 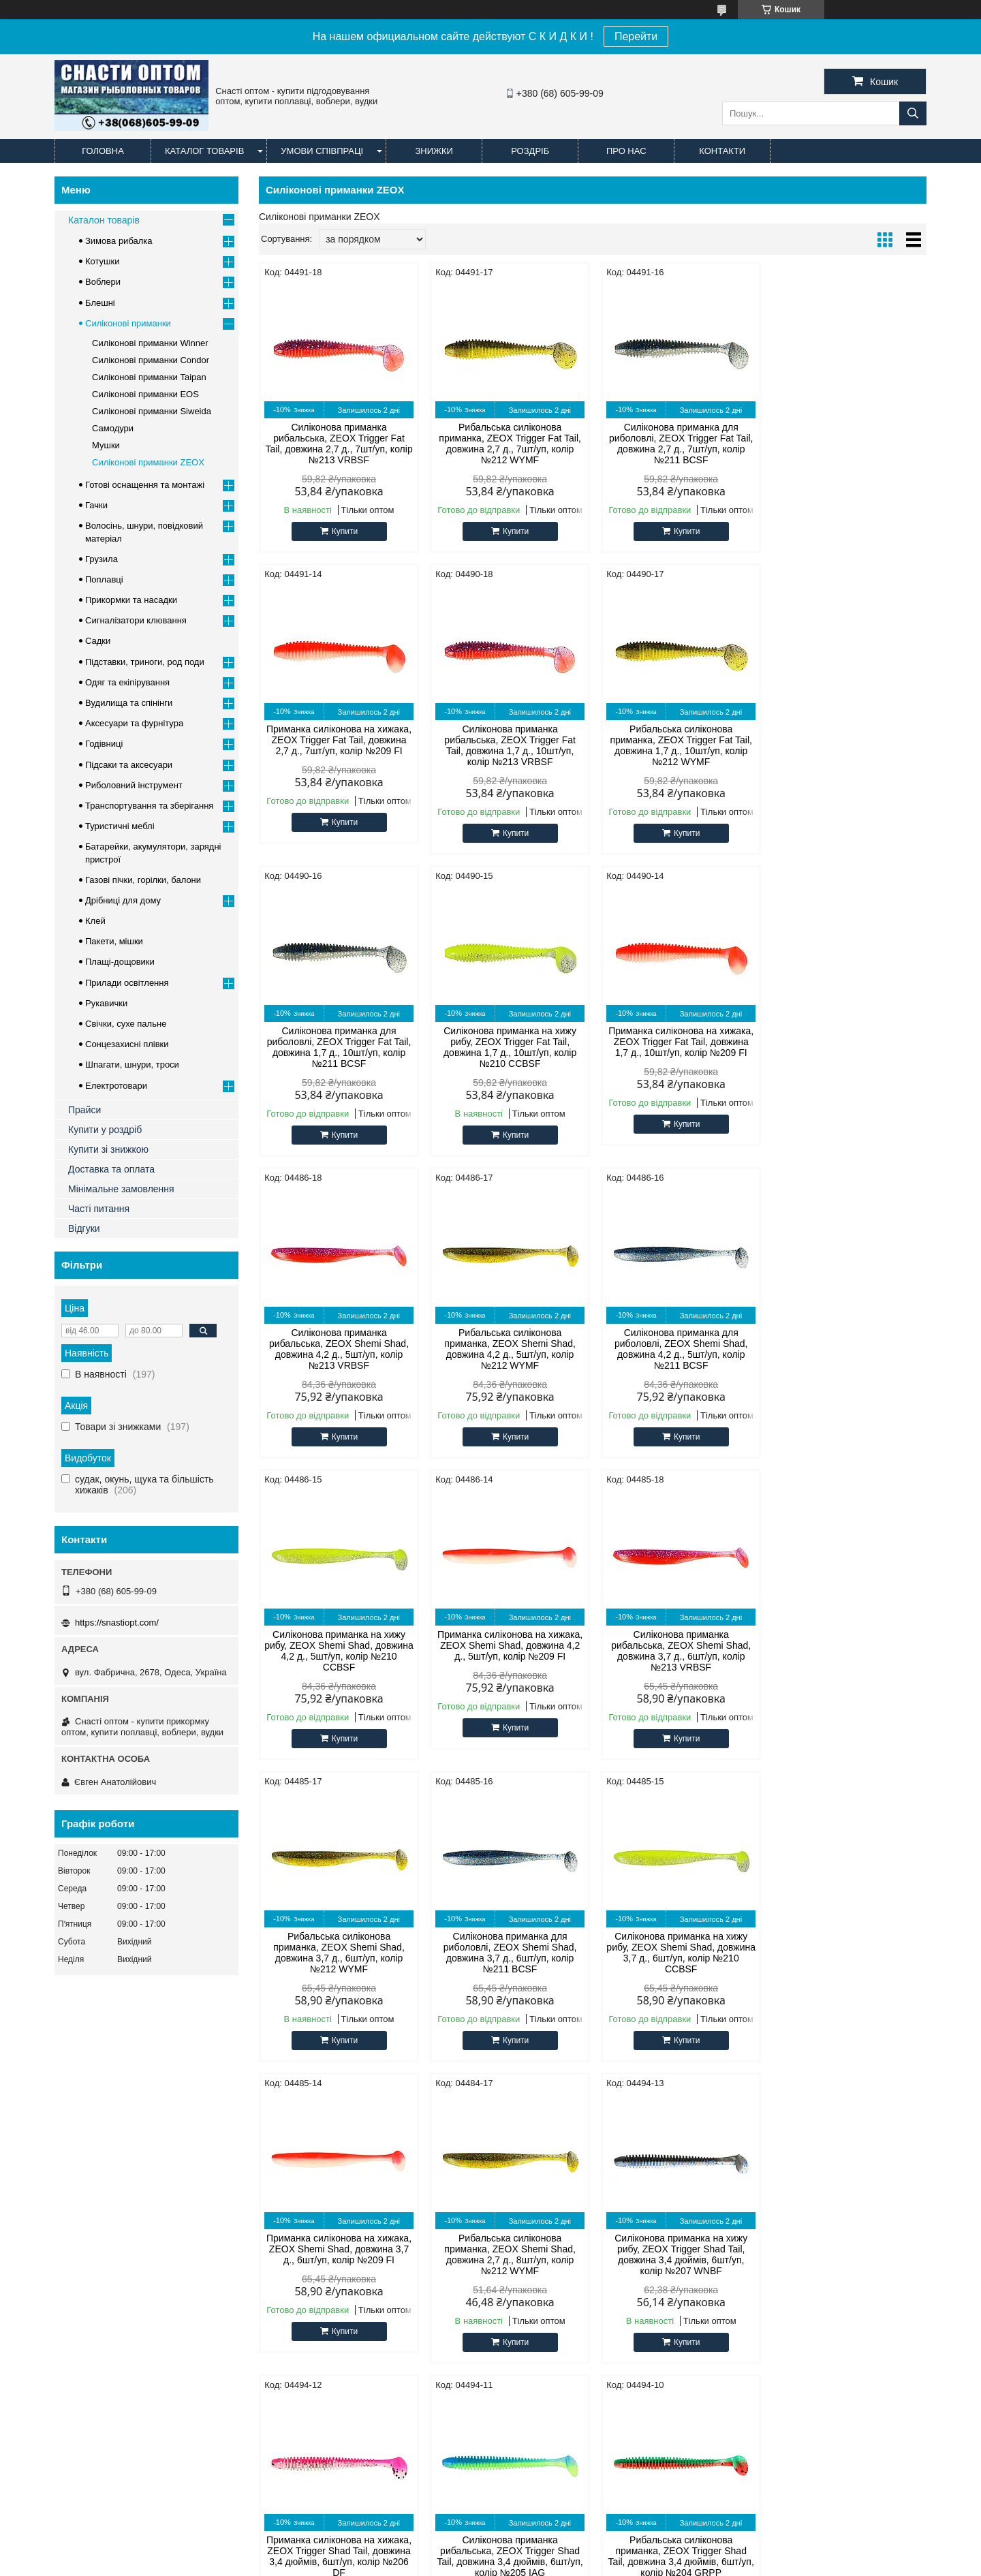 What do you see at coordinates (530, 151) in the screenshot?
I see `Роздріб` at bounding box center [530, 151].